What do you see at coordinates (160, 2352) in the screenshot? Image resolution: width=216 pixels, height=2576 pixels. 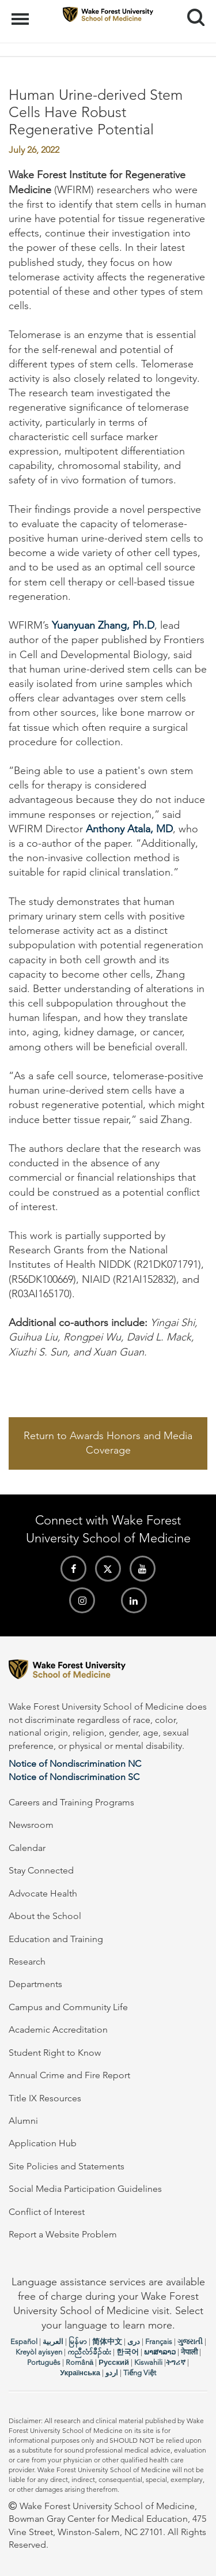 I see `ພາສາລາວ` at bounding box center [160, 2352].